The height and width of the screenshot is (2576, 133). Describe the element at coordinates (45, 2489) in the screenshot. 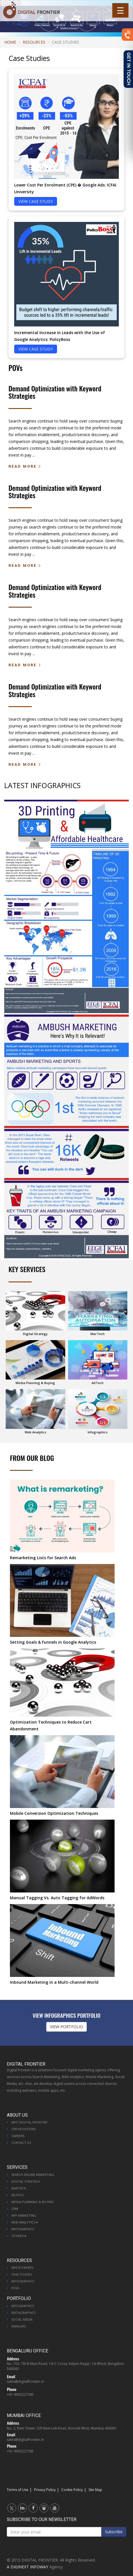

I see `Privacy Policy` at that location.